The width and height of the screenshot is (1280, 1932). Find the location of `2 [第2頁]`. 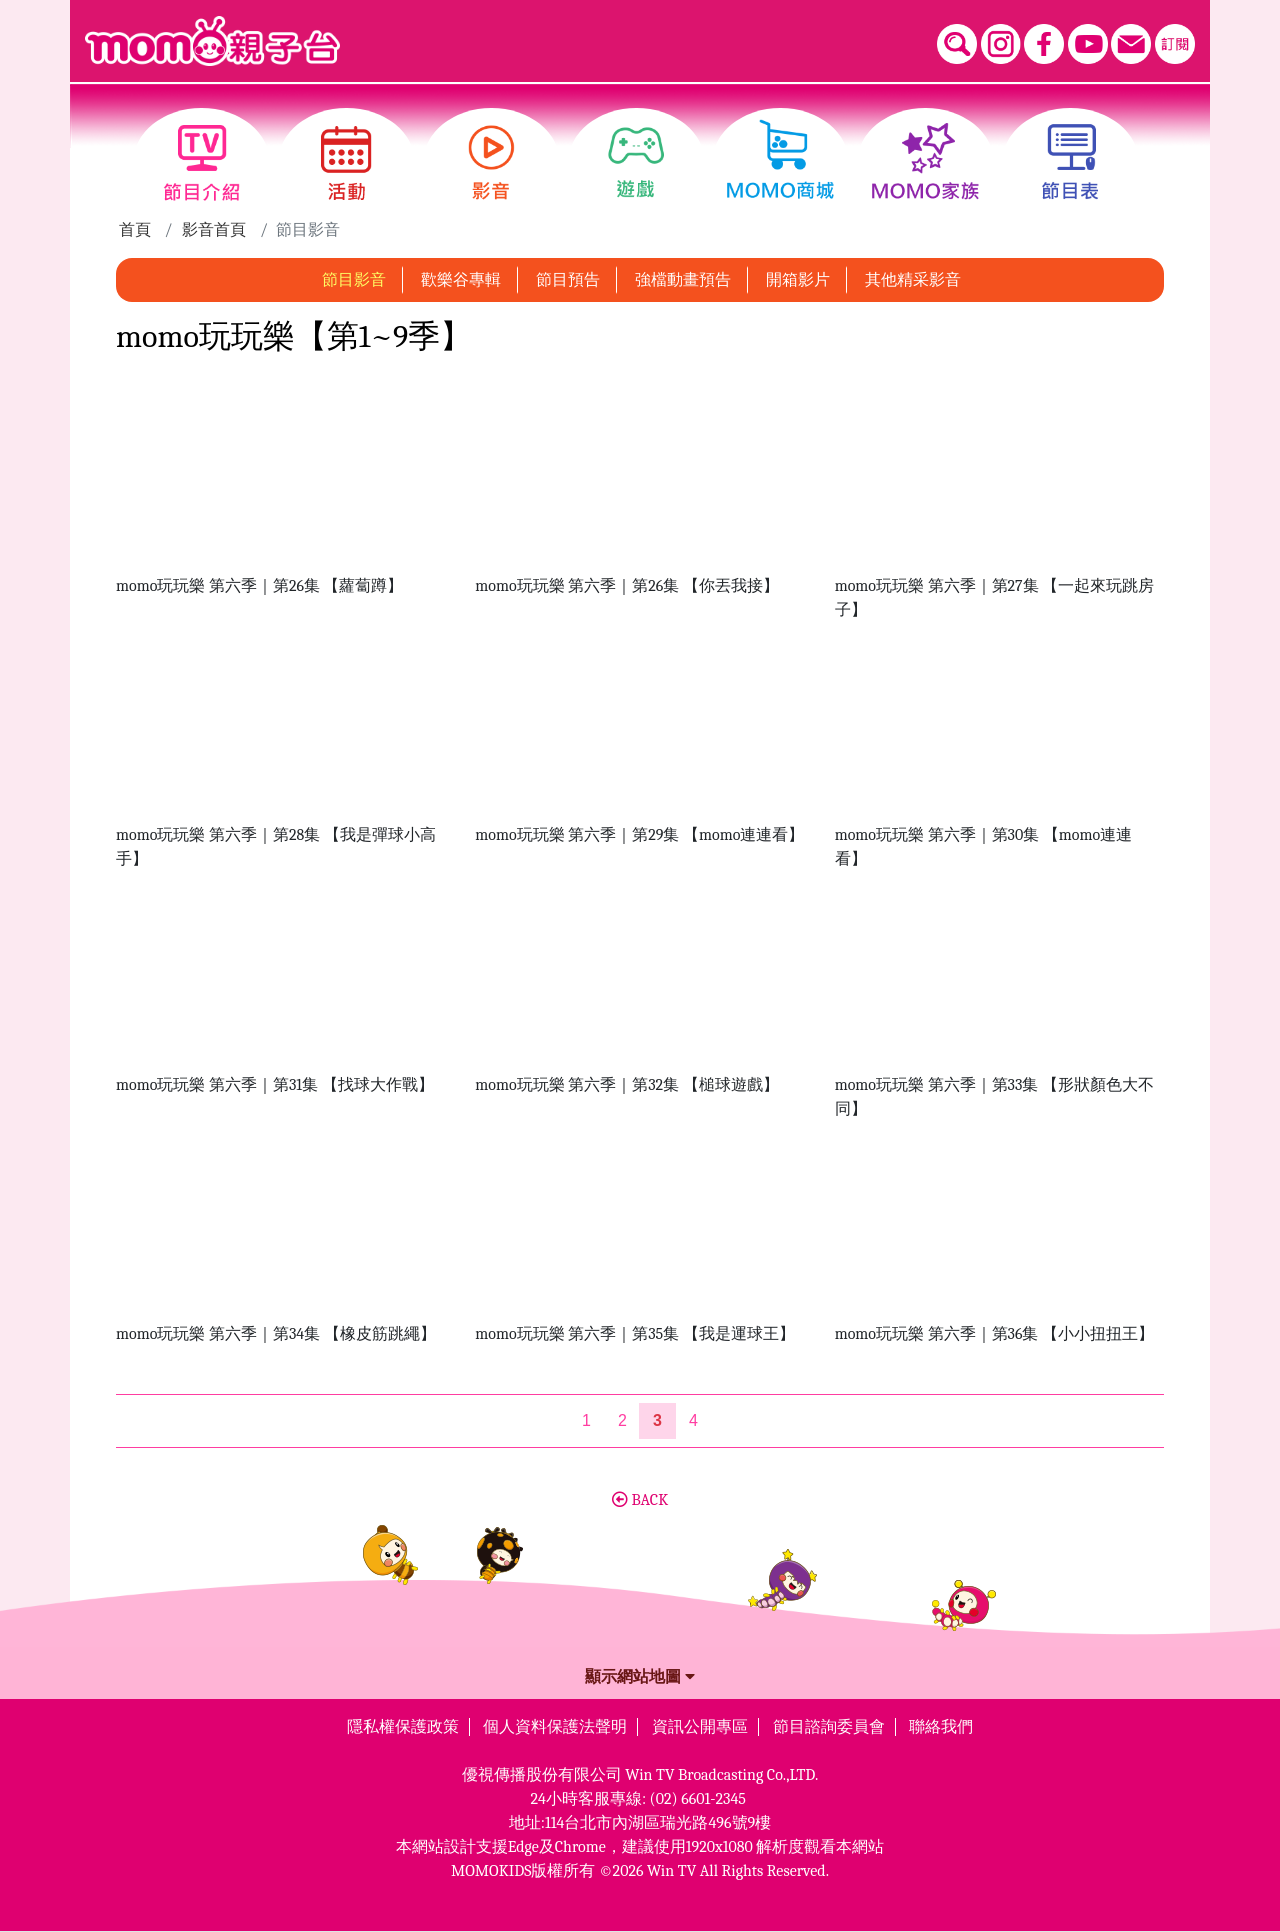

2 [第2頁] is located at coordinates (622, 1420).